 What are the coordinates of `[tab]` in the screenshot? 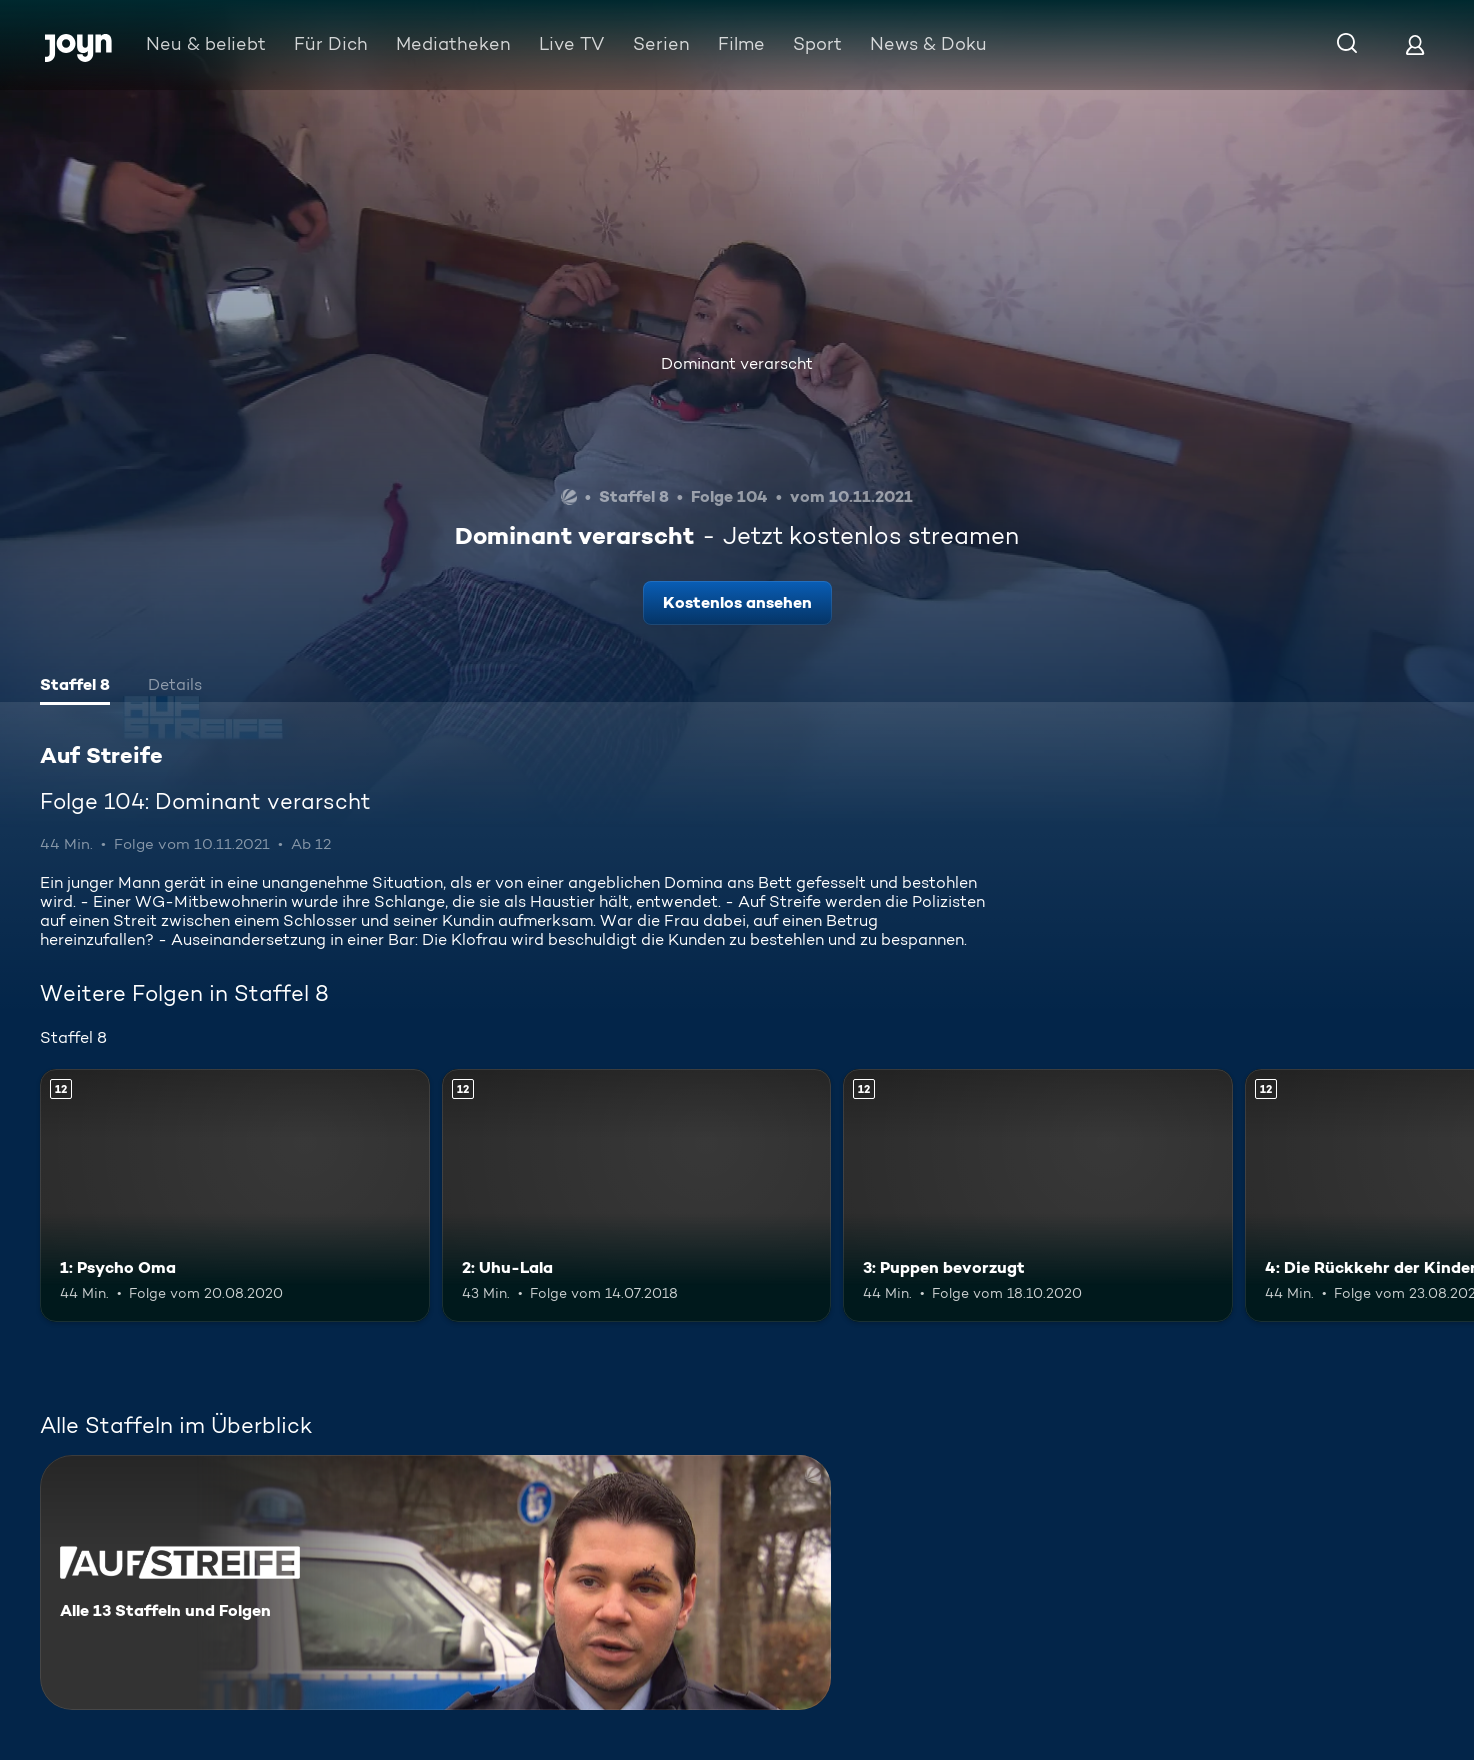 It's located at (75, 687).